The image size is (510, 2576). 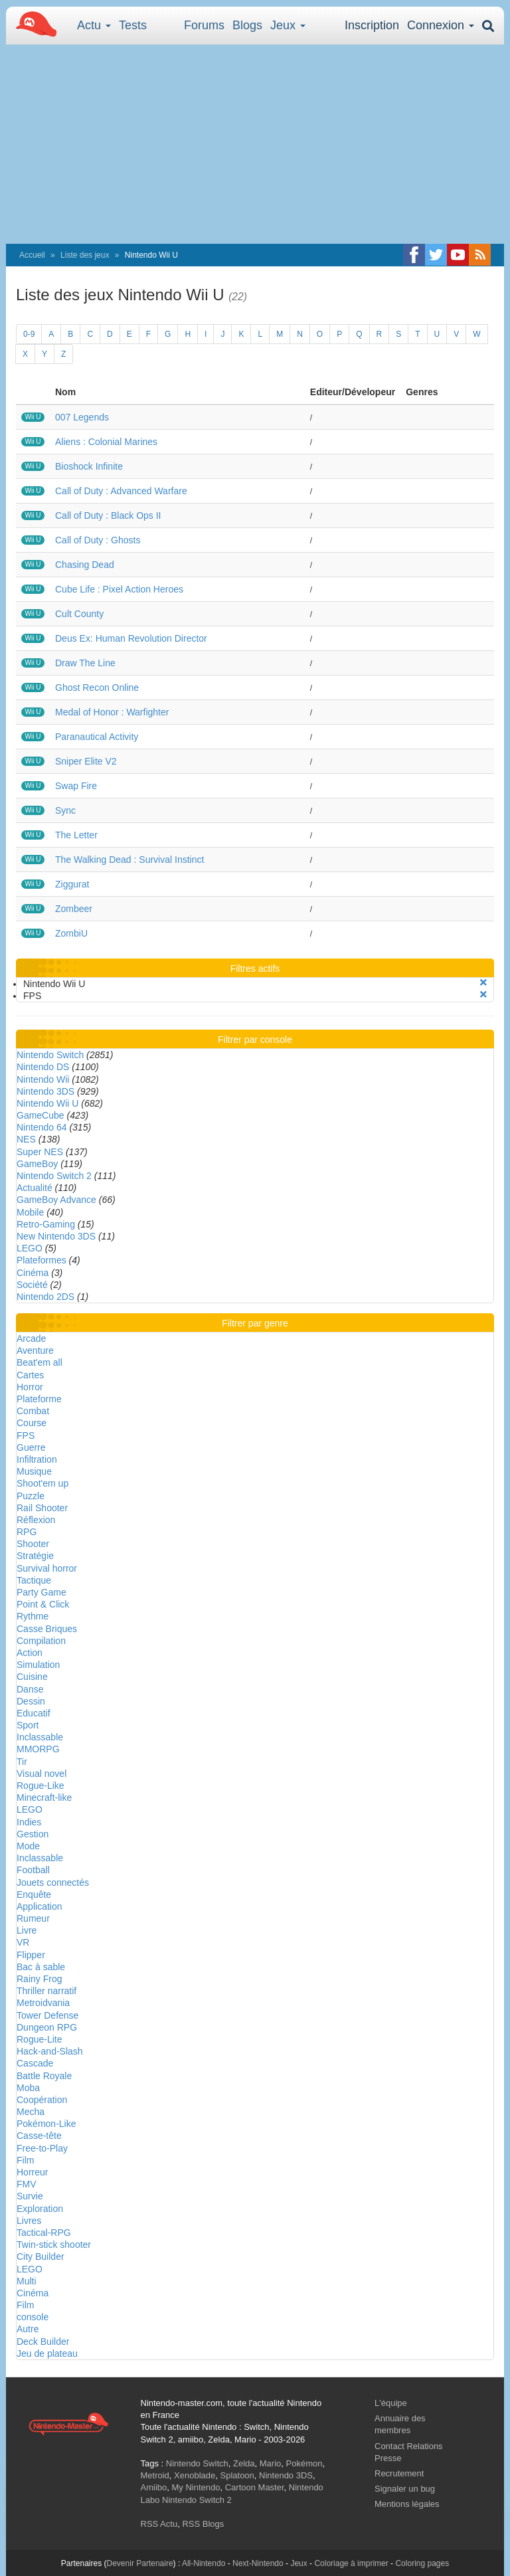 I want to click on Indies, so click(x=29, y=1822).